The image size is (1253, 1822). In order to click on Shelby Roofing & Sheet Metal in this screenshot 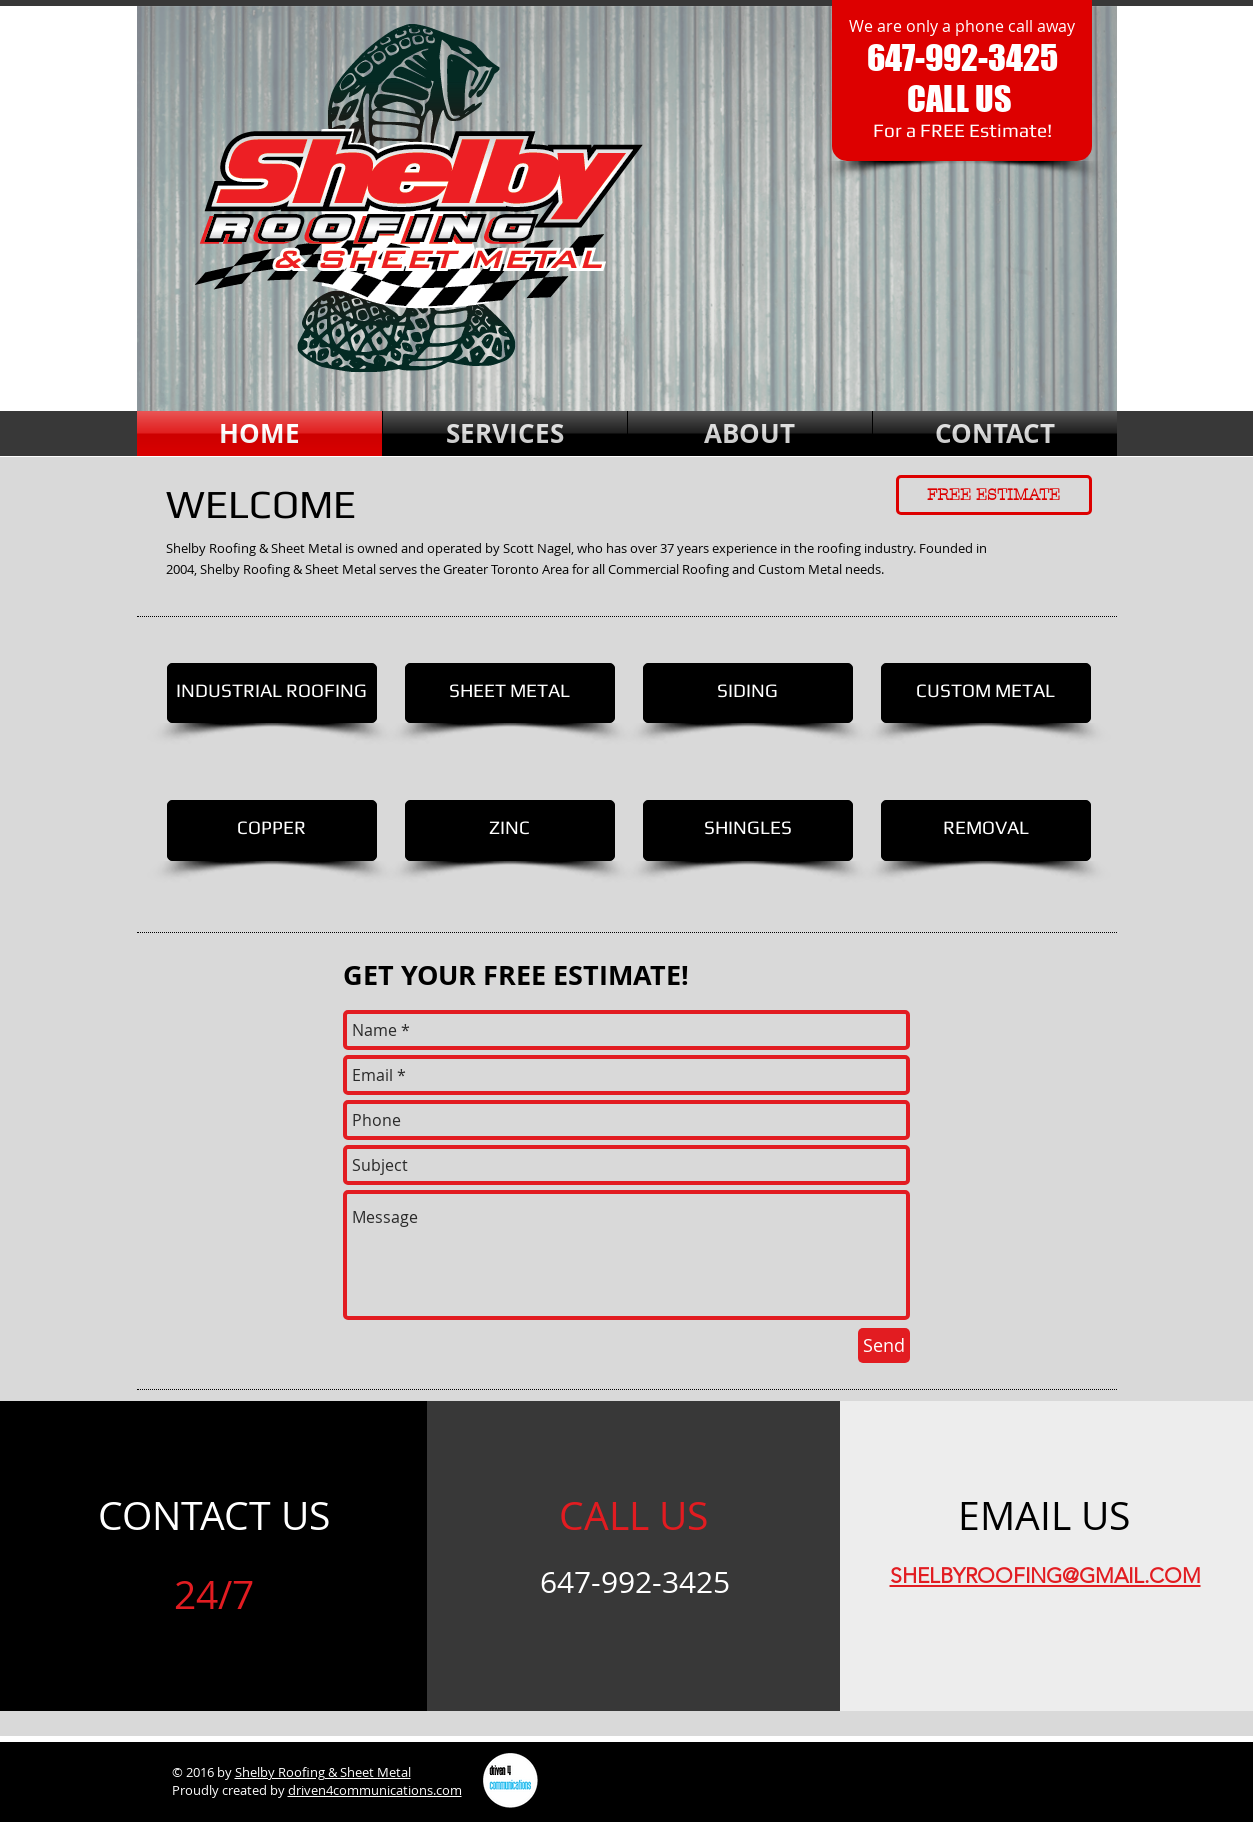, I will do `click(323, 1772)`.